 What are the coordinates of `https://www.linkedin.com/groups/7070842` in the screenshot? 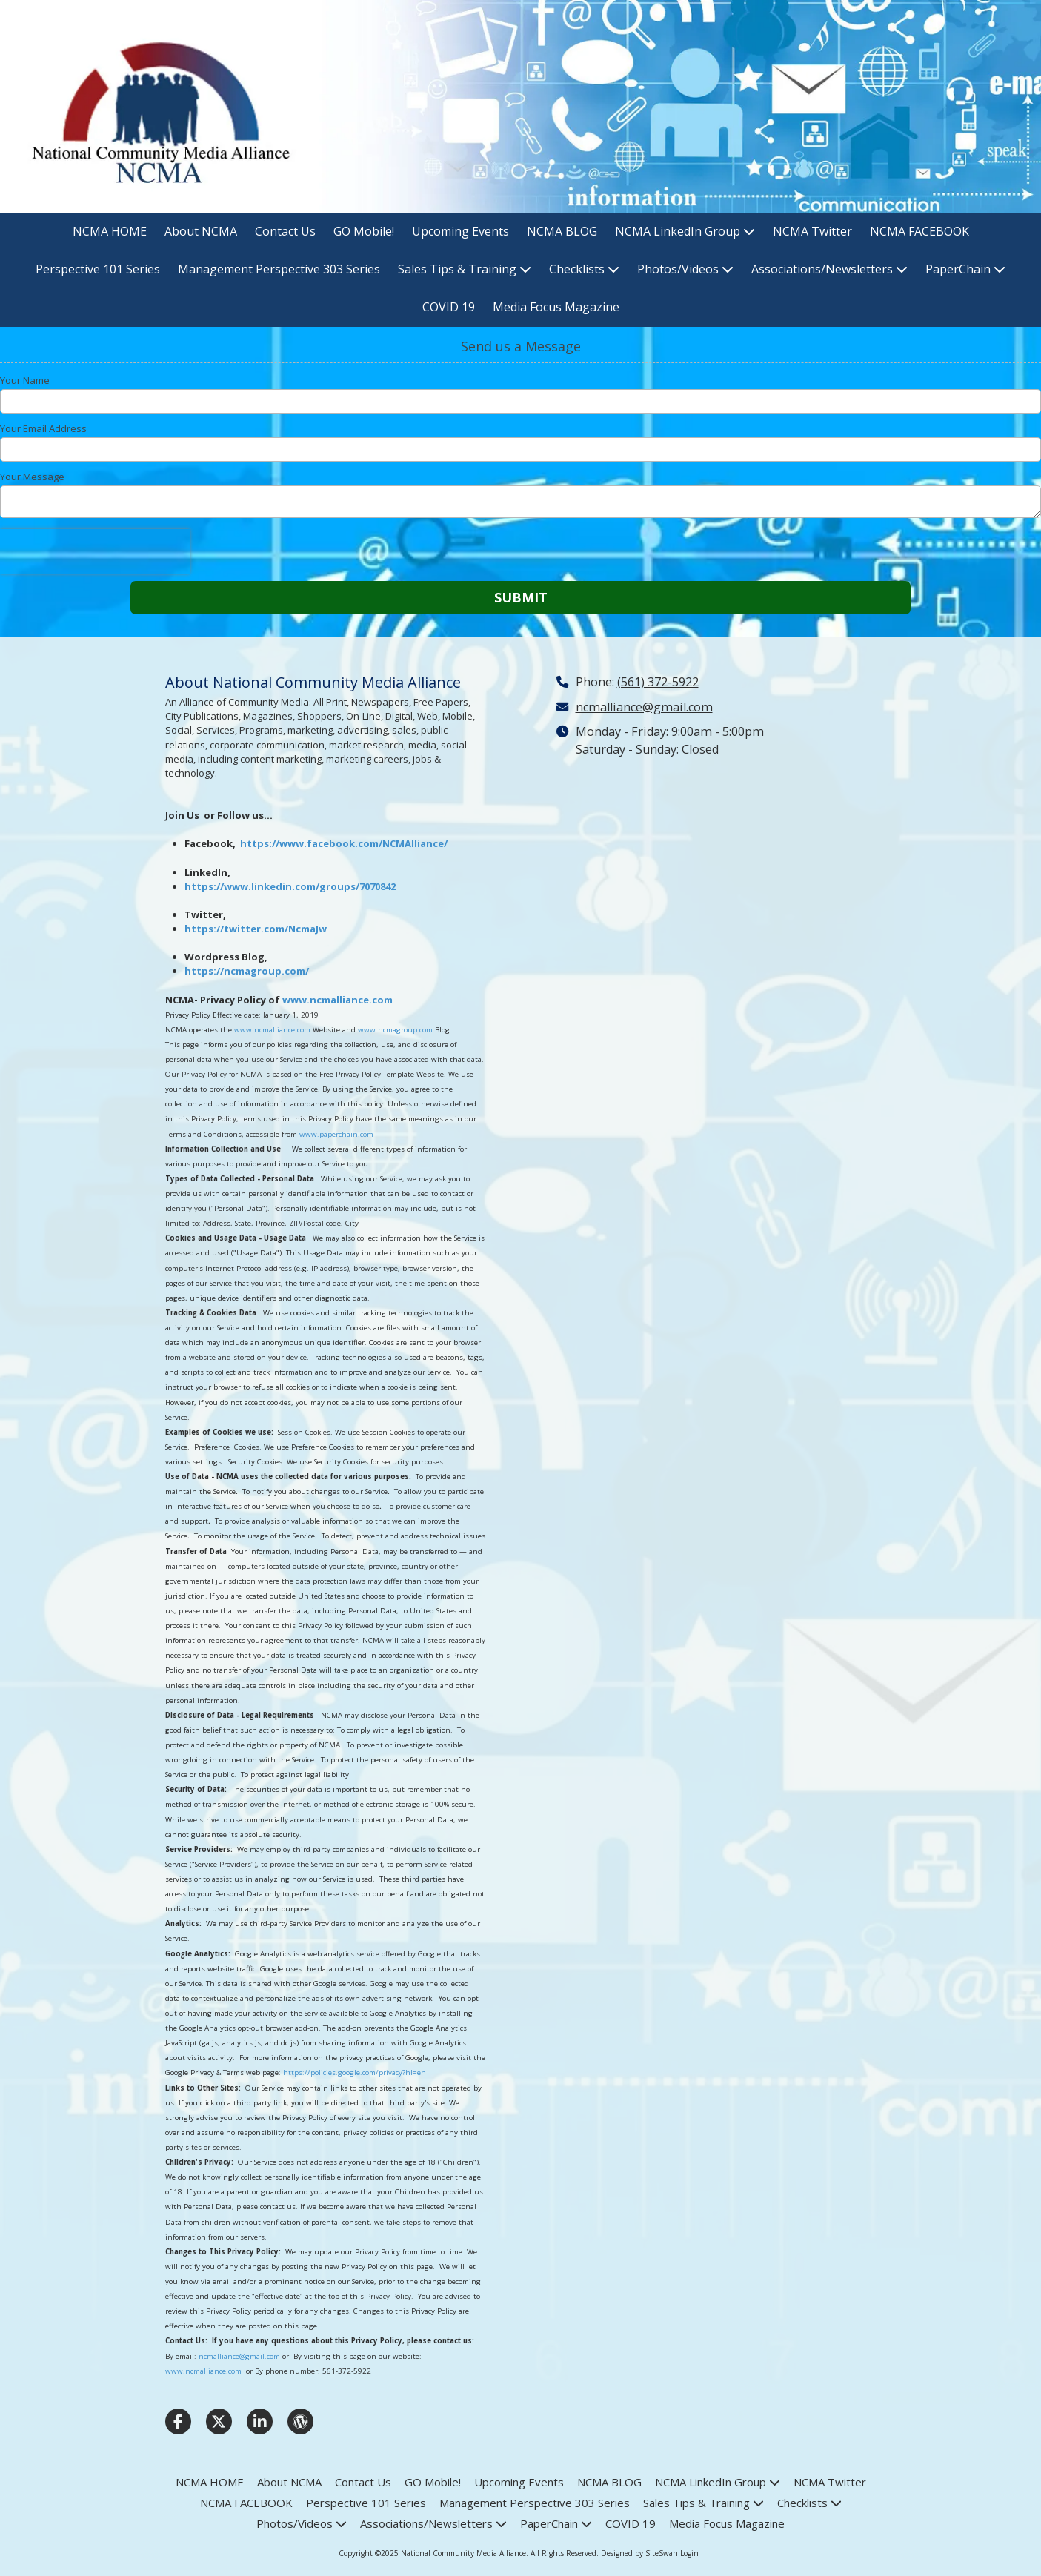 It's located at (290, 886).